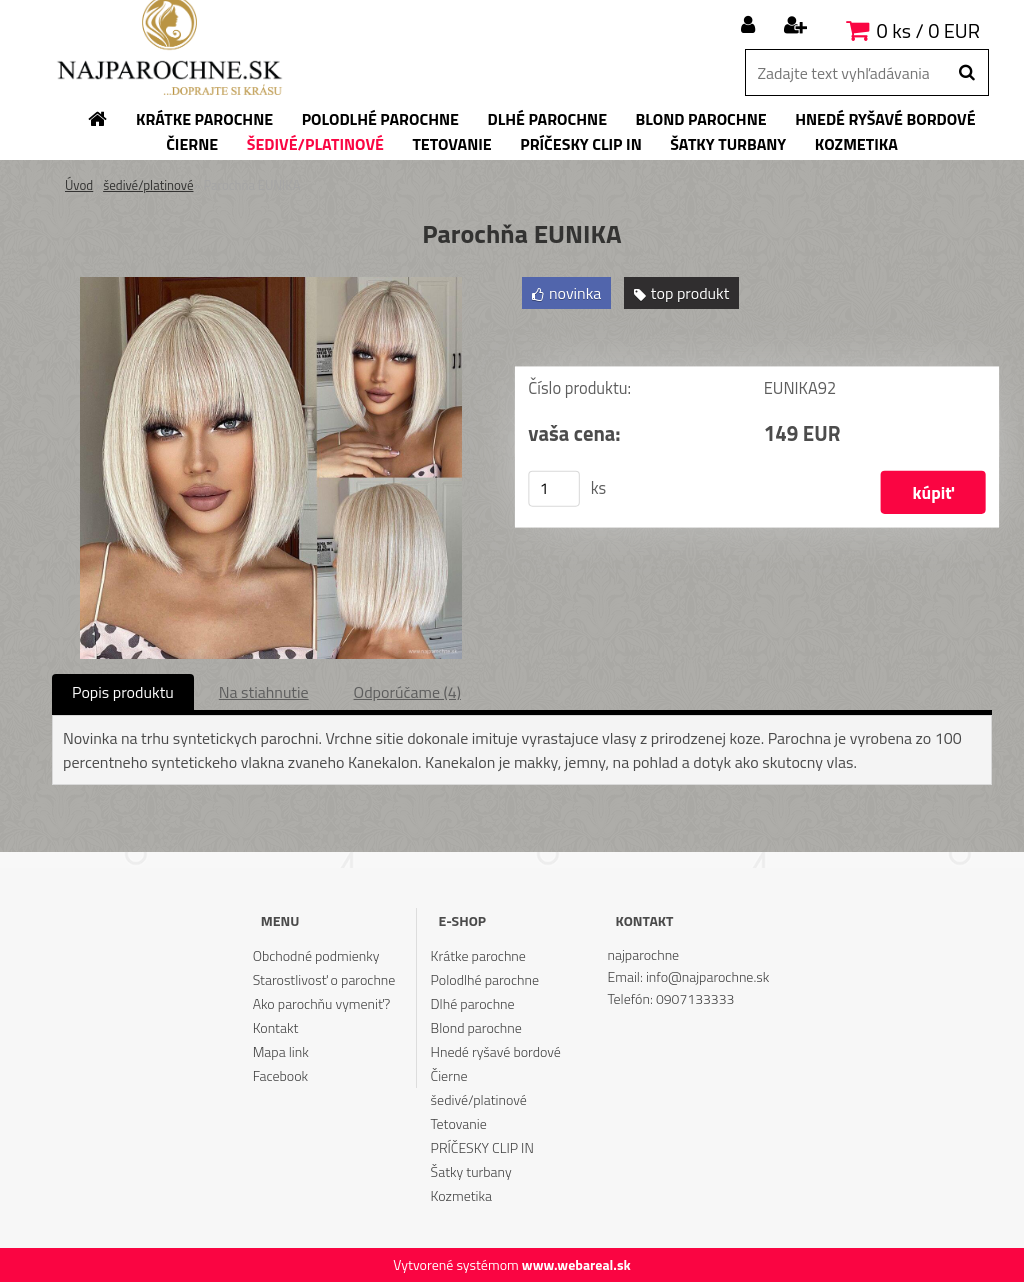  I want to click on Polodlhé parochne, so click(485, 979).